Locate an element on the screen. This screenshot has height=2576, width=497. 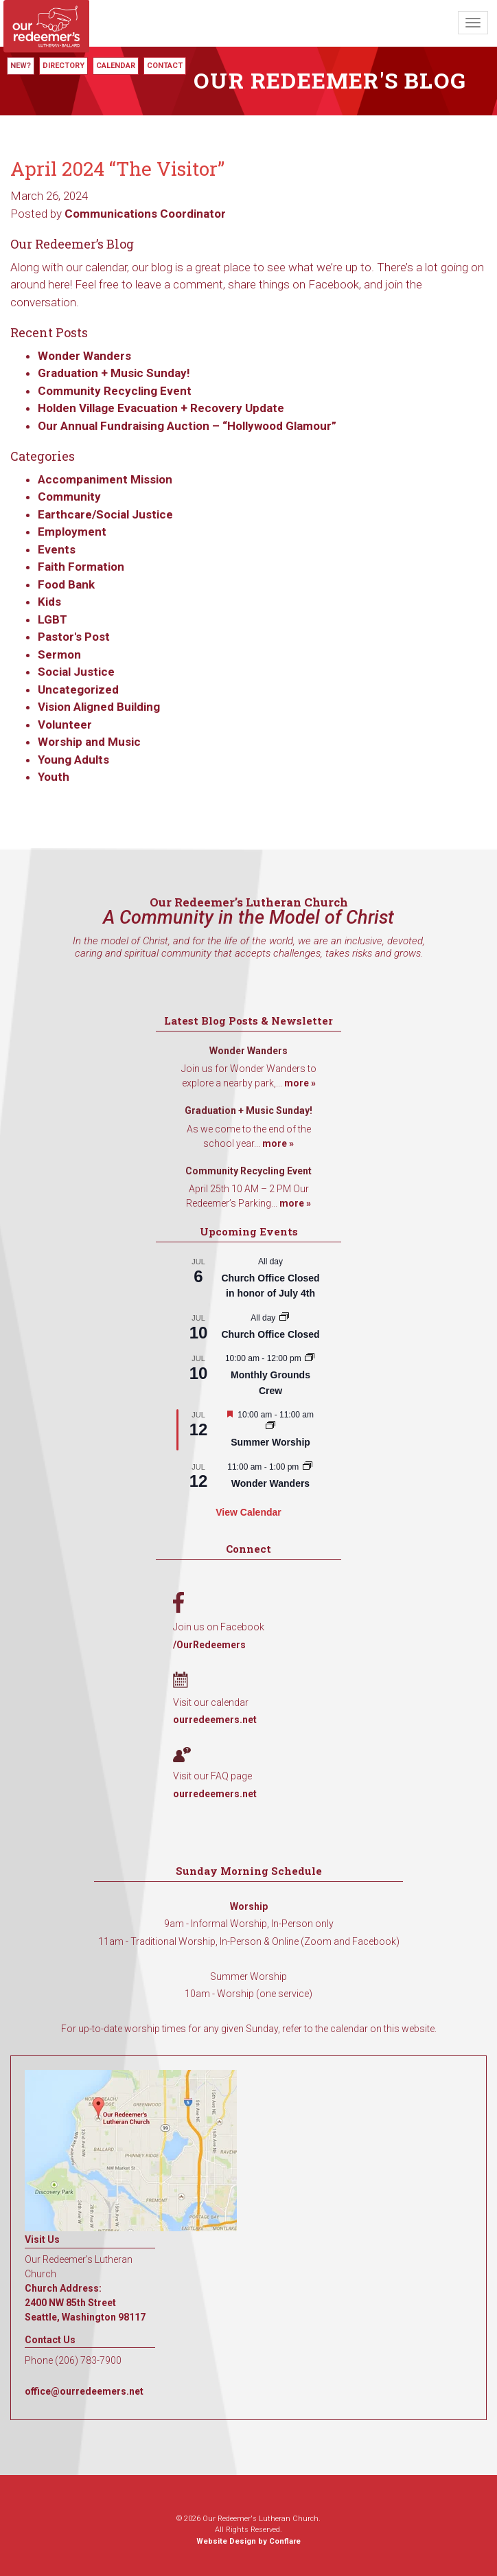
Earthcare/Social Justice is located at coordinates (105, 514).